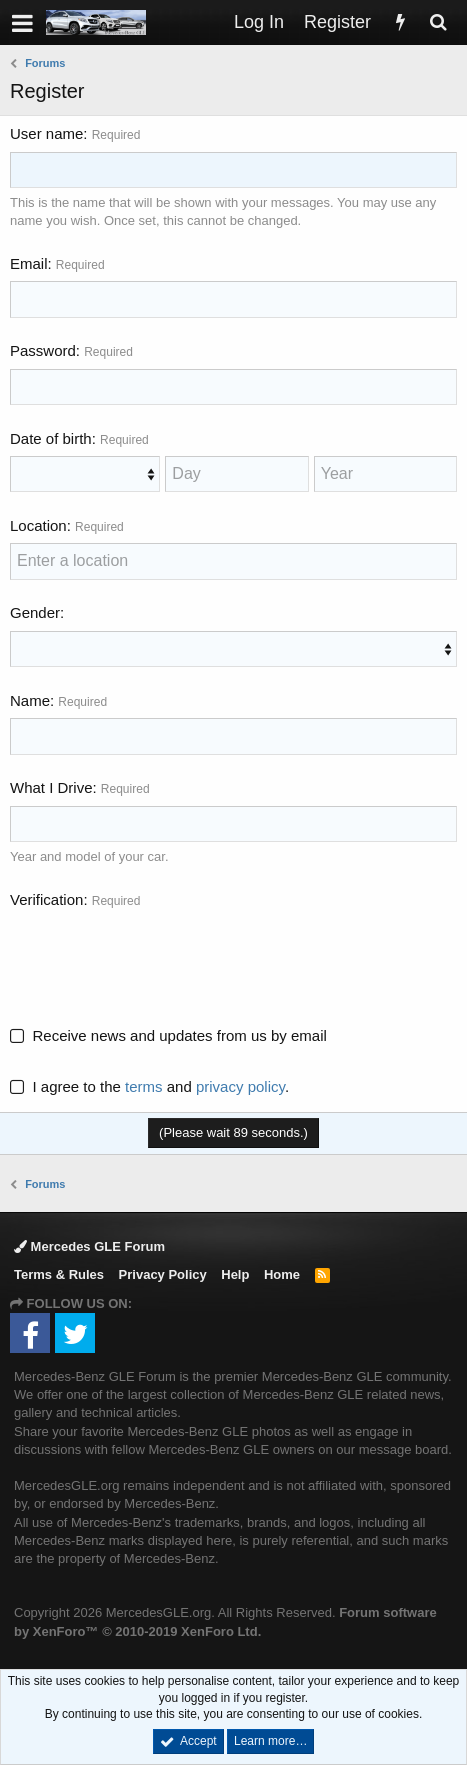  Describe the element at coordinates (43, 350) in the screenshot. I see `Password` at that location.